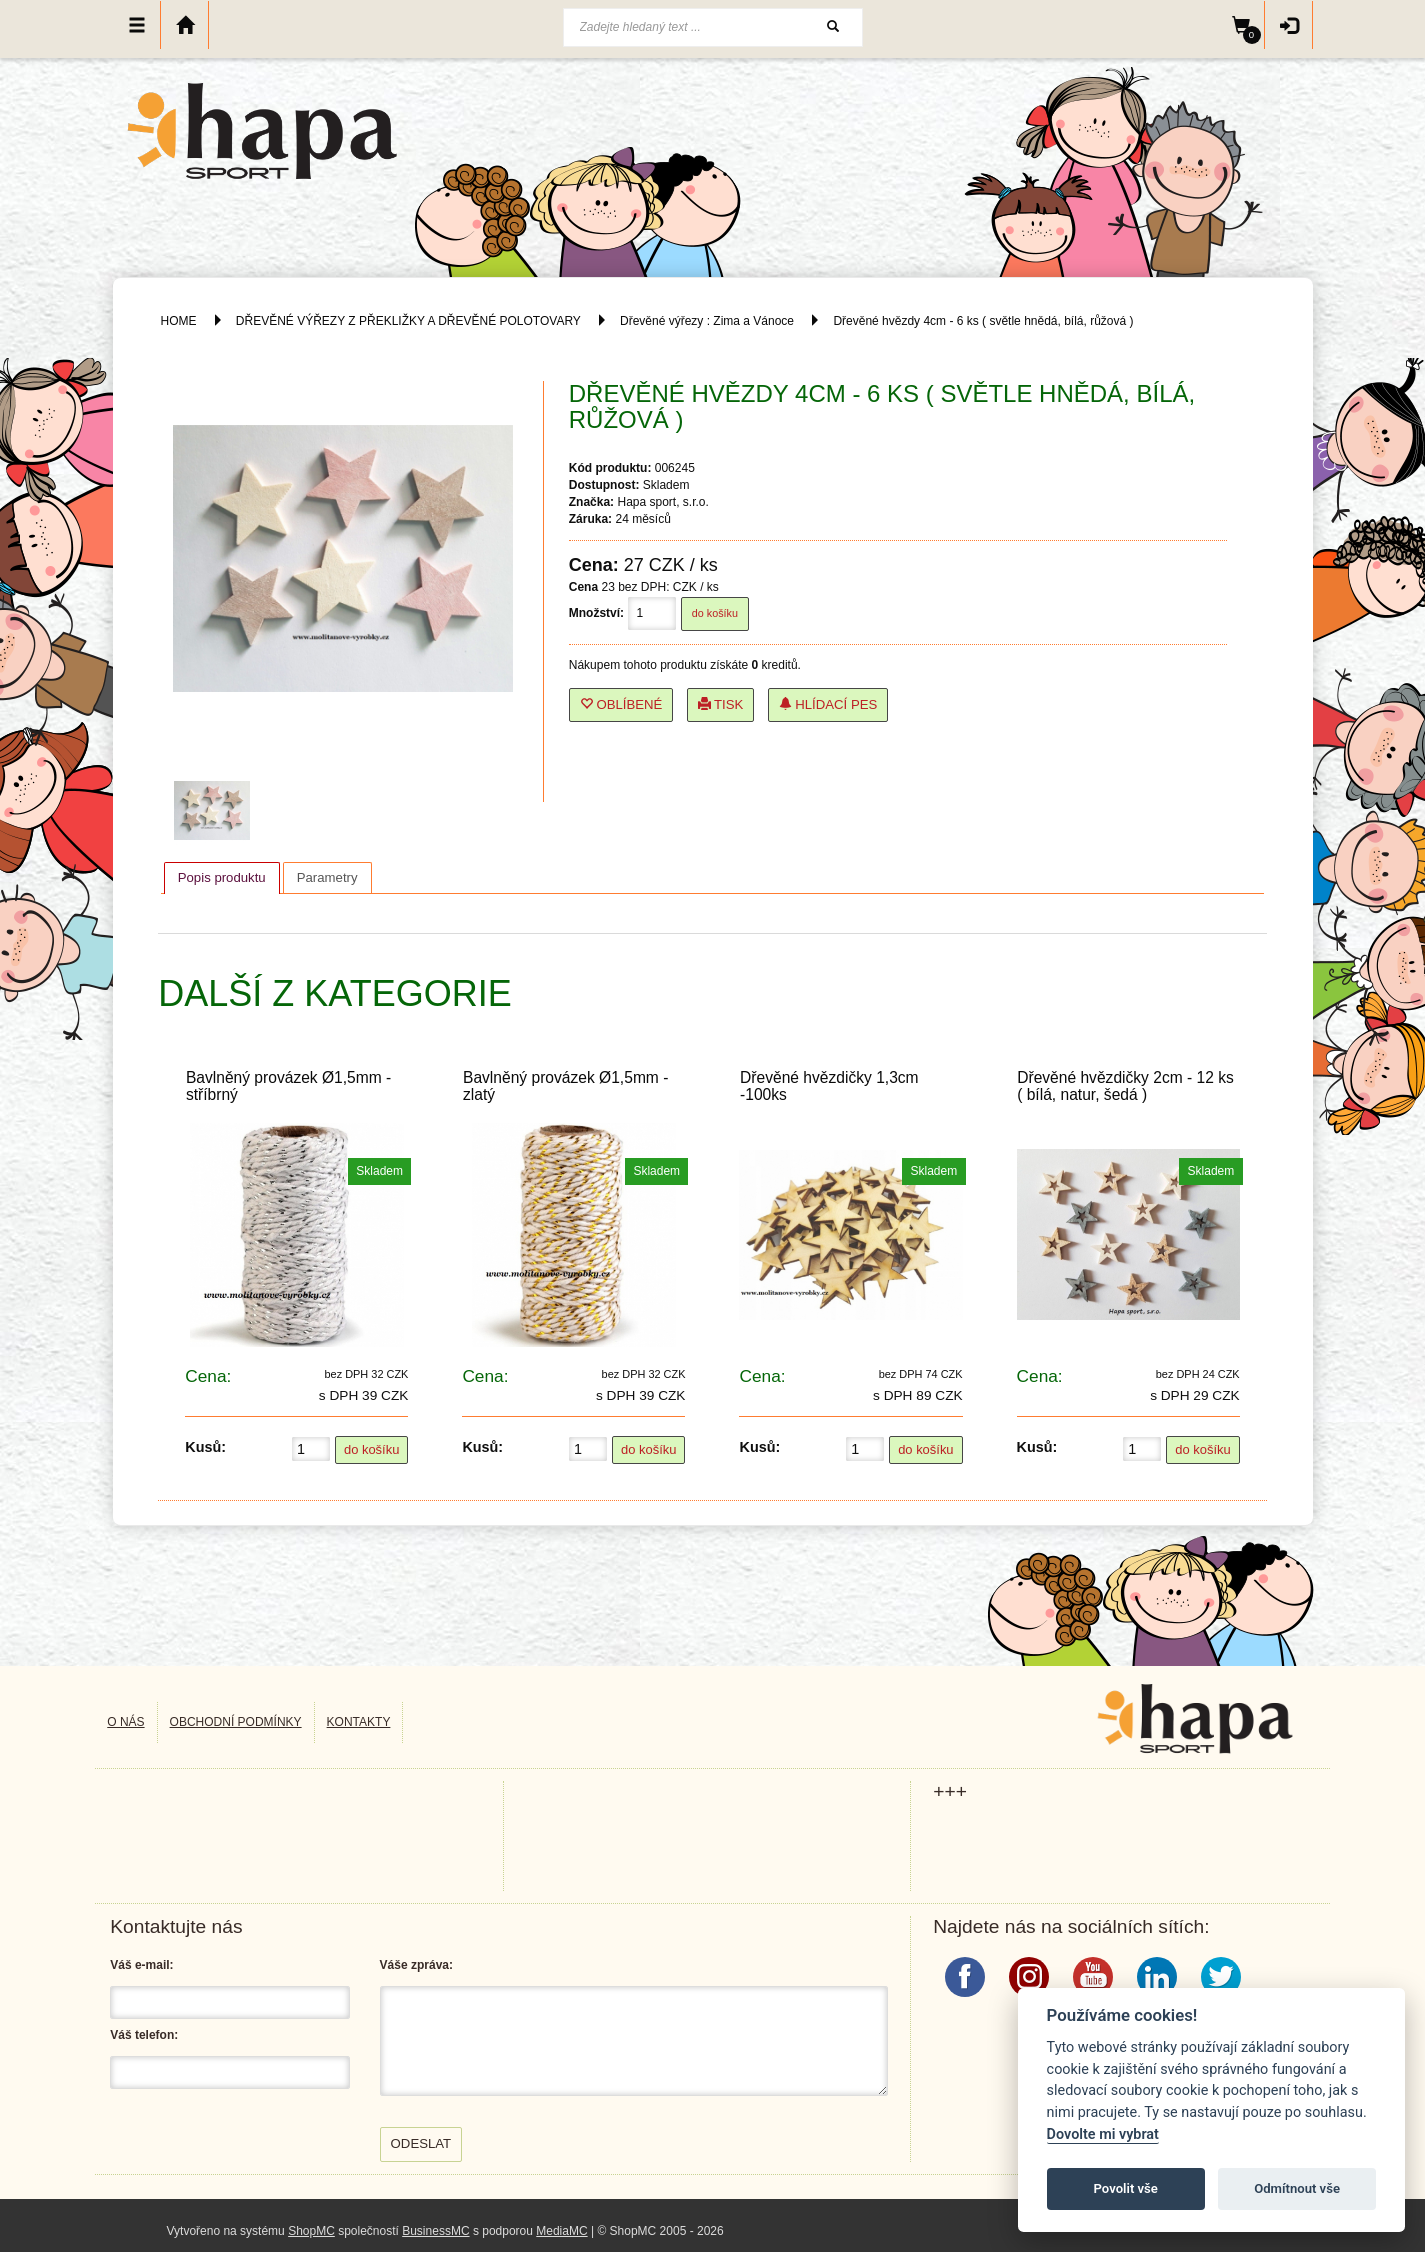 Image resolution: width=1425 pixels, height=2252 pixels. Describe the element at coordinates (1103, 2134) in the screenshot. I see `Dovolte mi vybrat` at that location.